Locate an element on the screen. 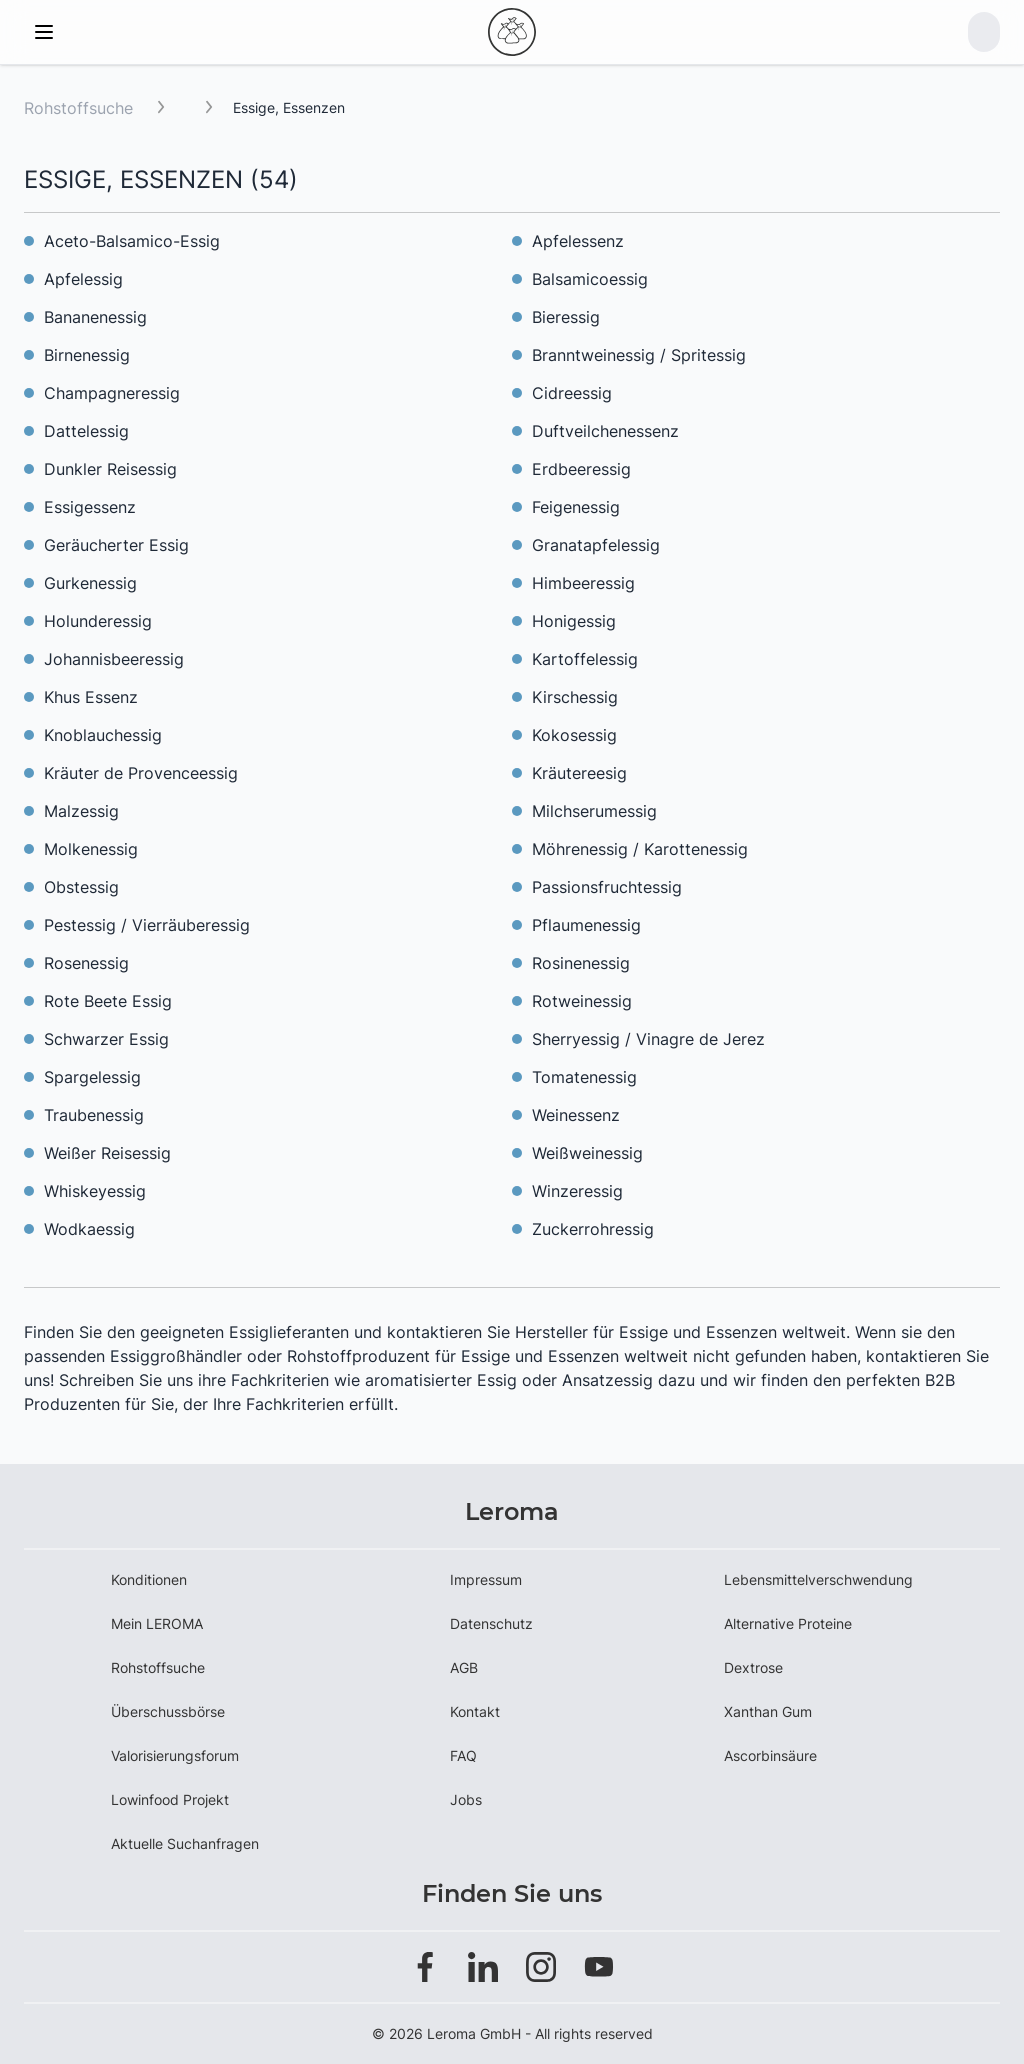  Granatapfelessig is located at coordinates (596, 545).